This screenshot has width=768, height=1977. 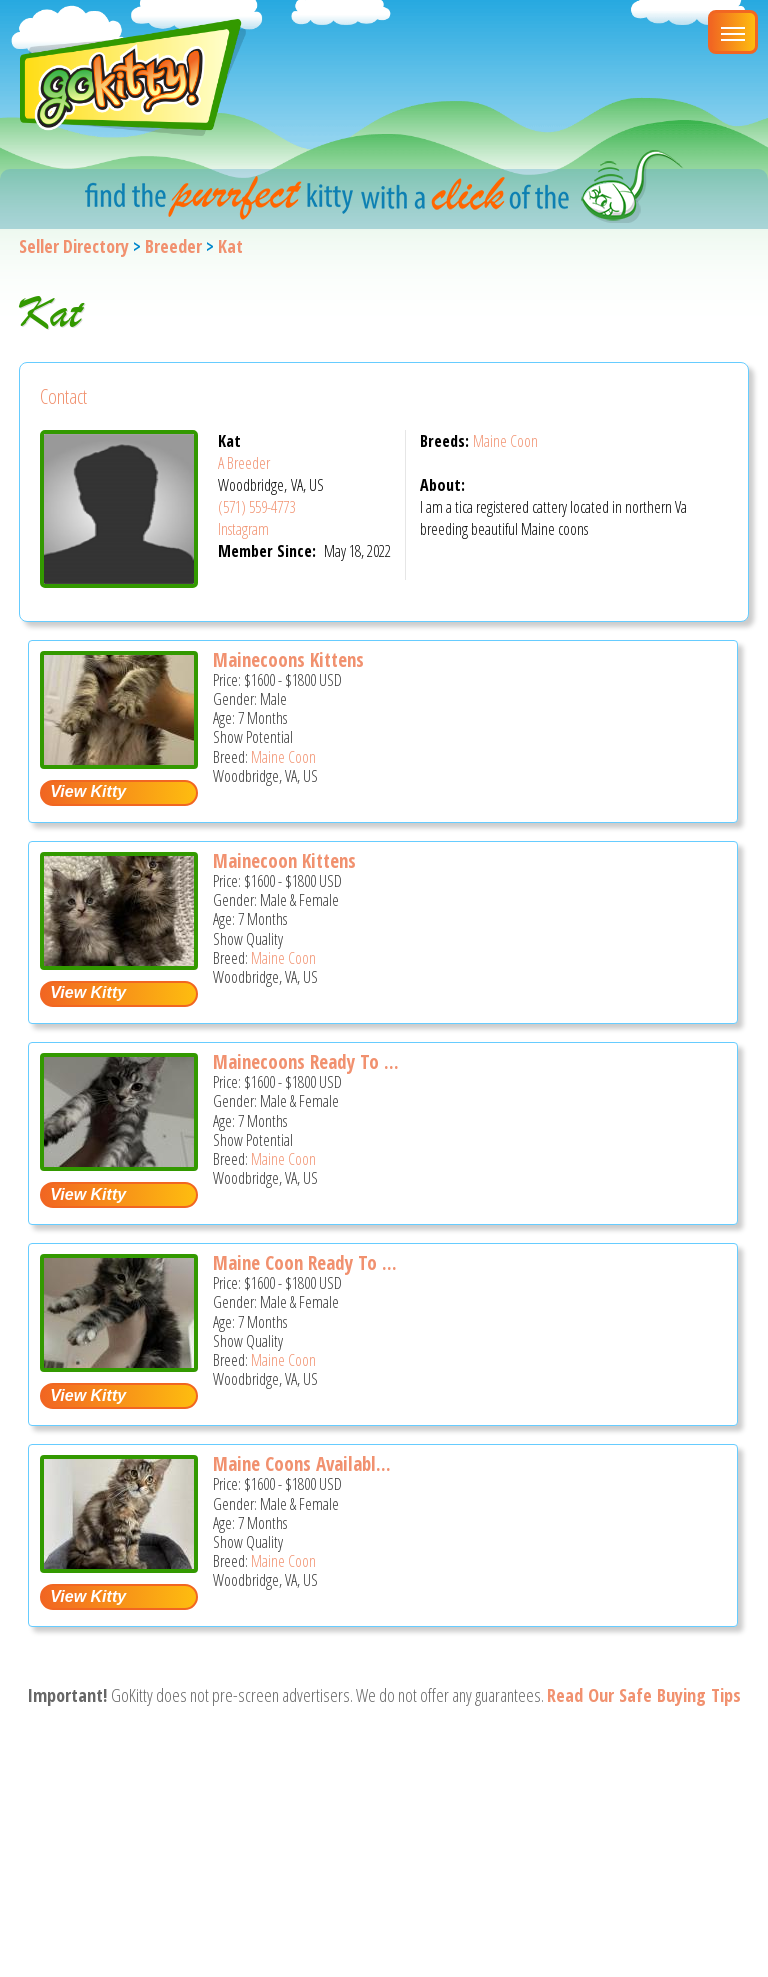 What do you see at coordinates (733, 32) in the screenshot?
I see `[Main Menu]` at bounding box center [733, 32].